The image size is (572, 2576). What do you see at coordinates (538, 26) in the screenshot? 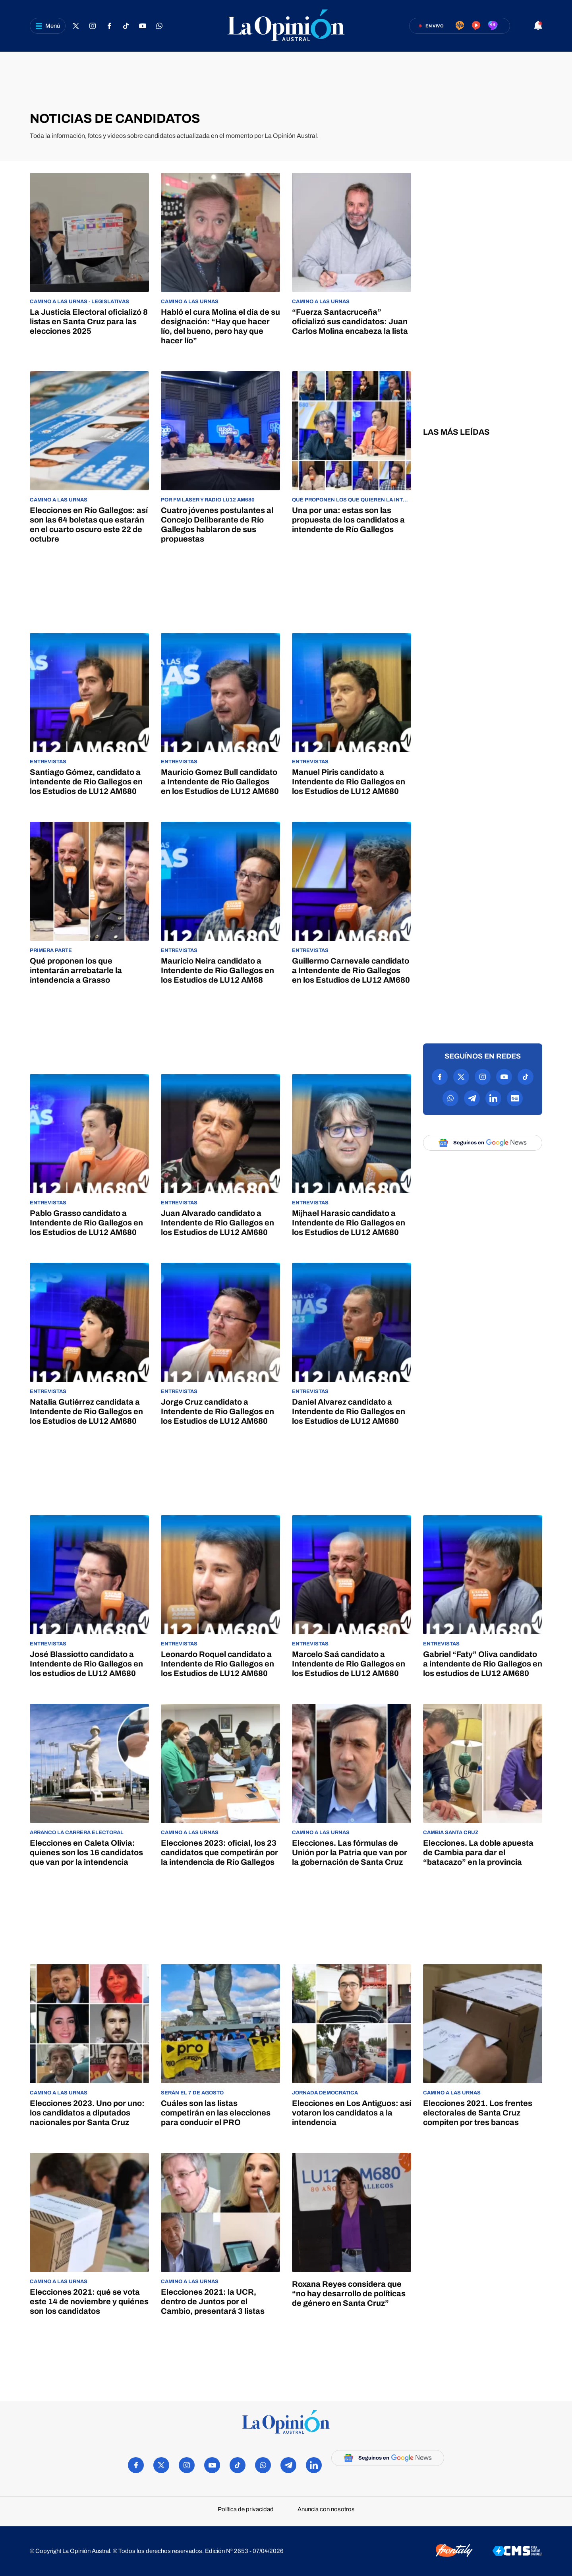
I see `[Abrir notificaciones]` at bounding box center [538, 26].